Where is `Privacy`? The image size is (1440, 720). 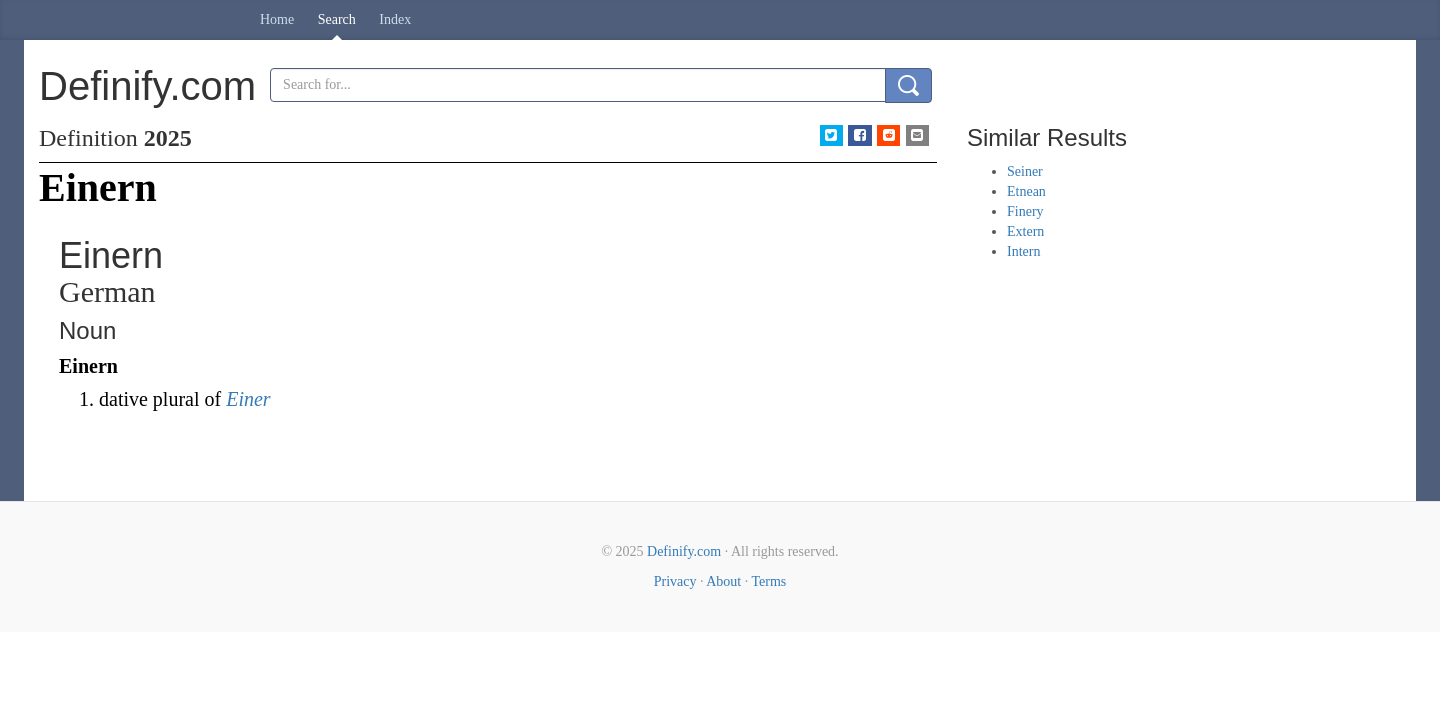 Privacy is located at coordinates (675, 581).